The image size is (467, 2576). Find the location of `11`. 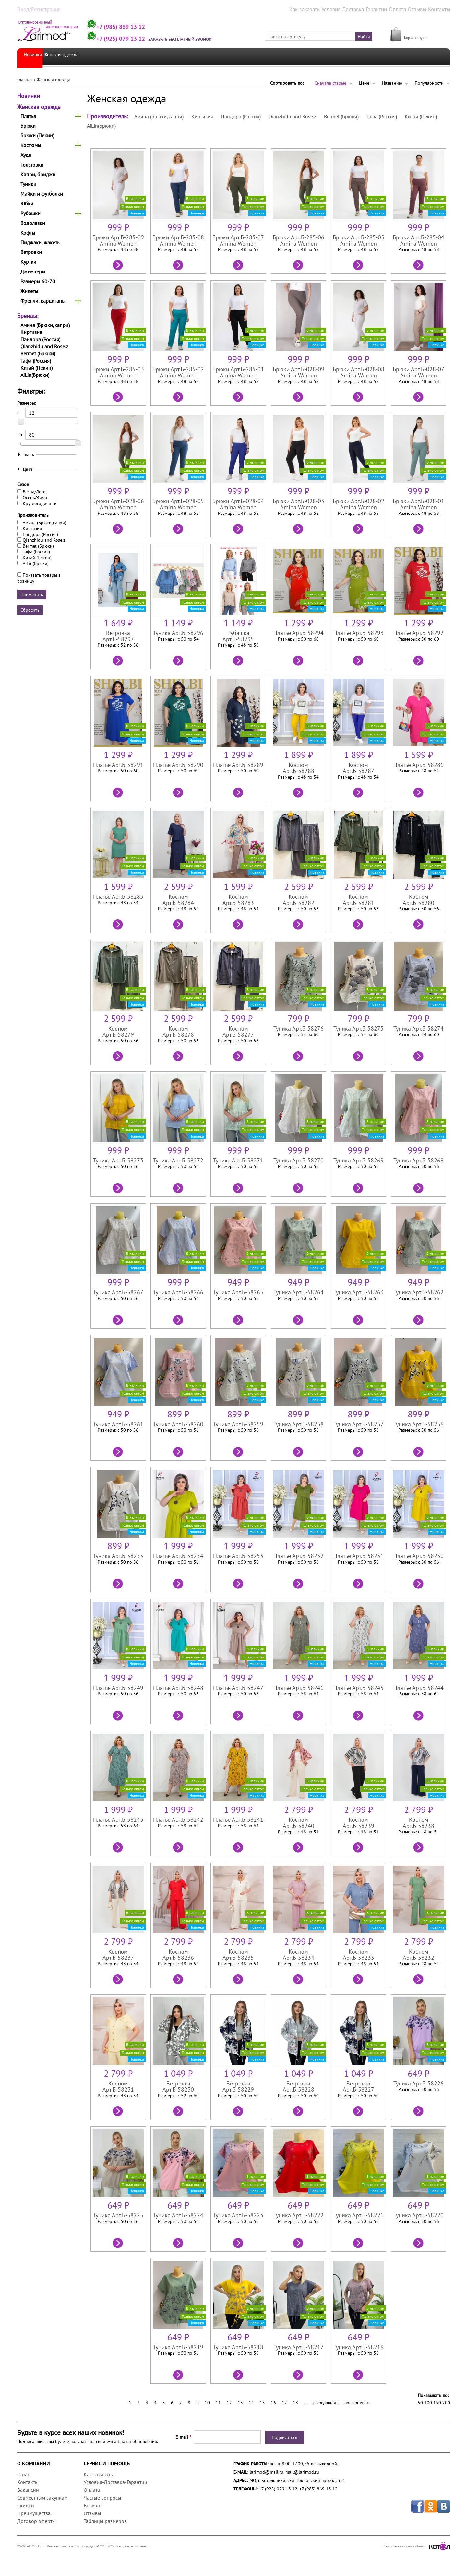

11 is located at coordinates (218, 2402).